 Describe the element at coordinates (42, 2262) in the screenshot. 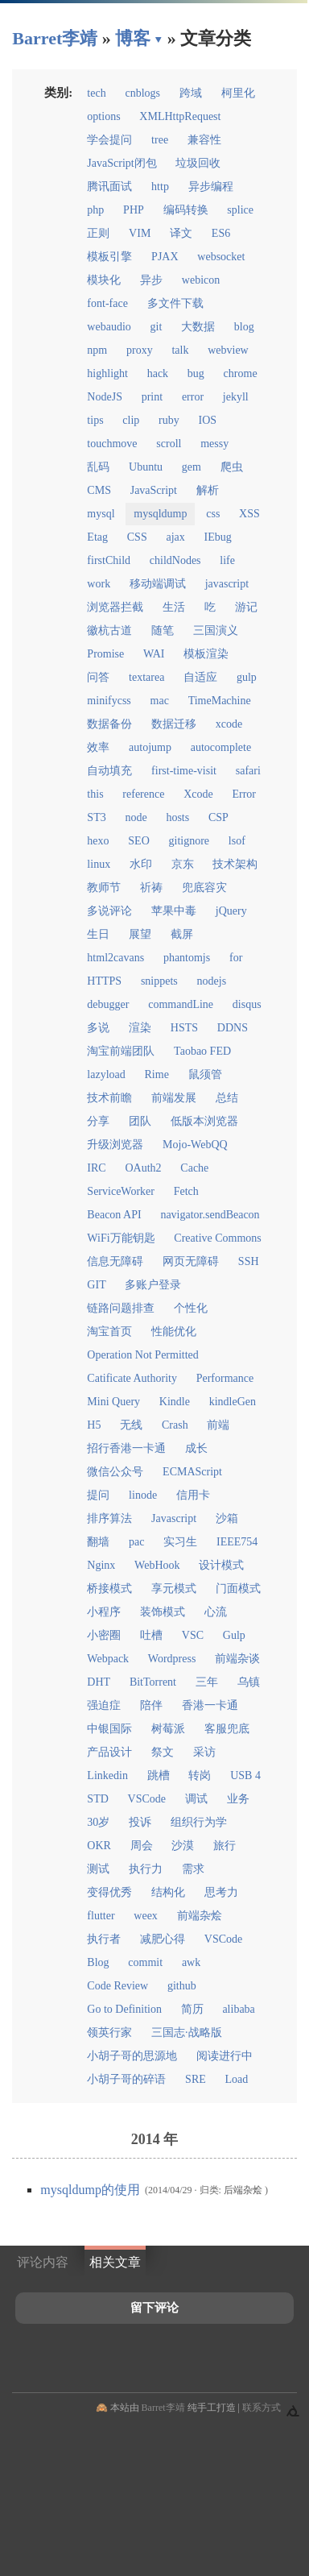

I see `评论内容` at that location.